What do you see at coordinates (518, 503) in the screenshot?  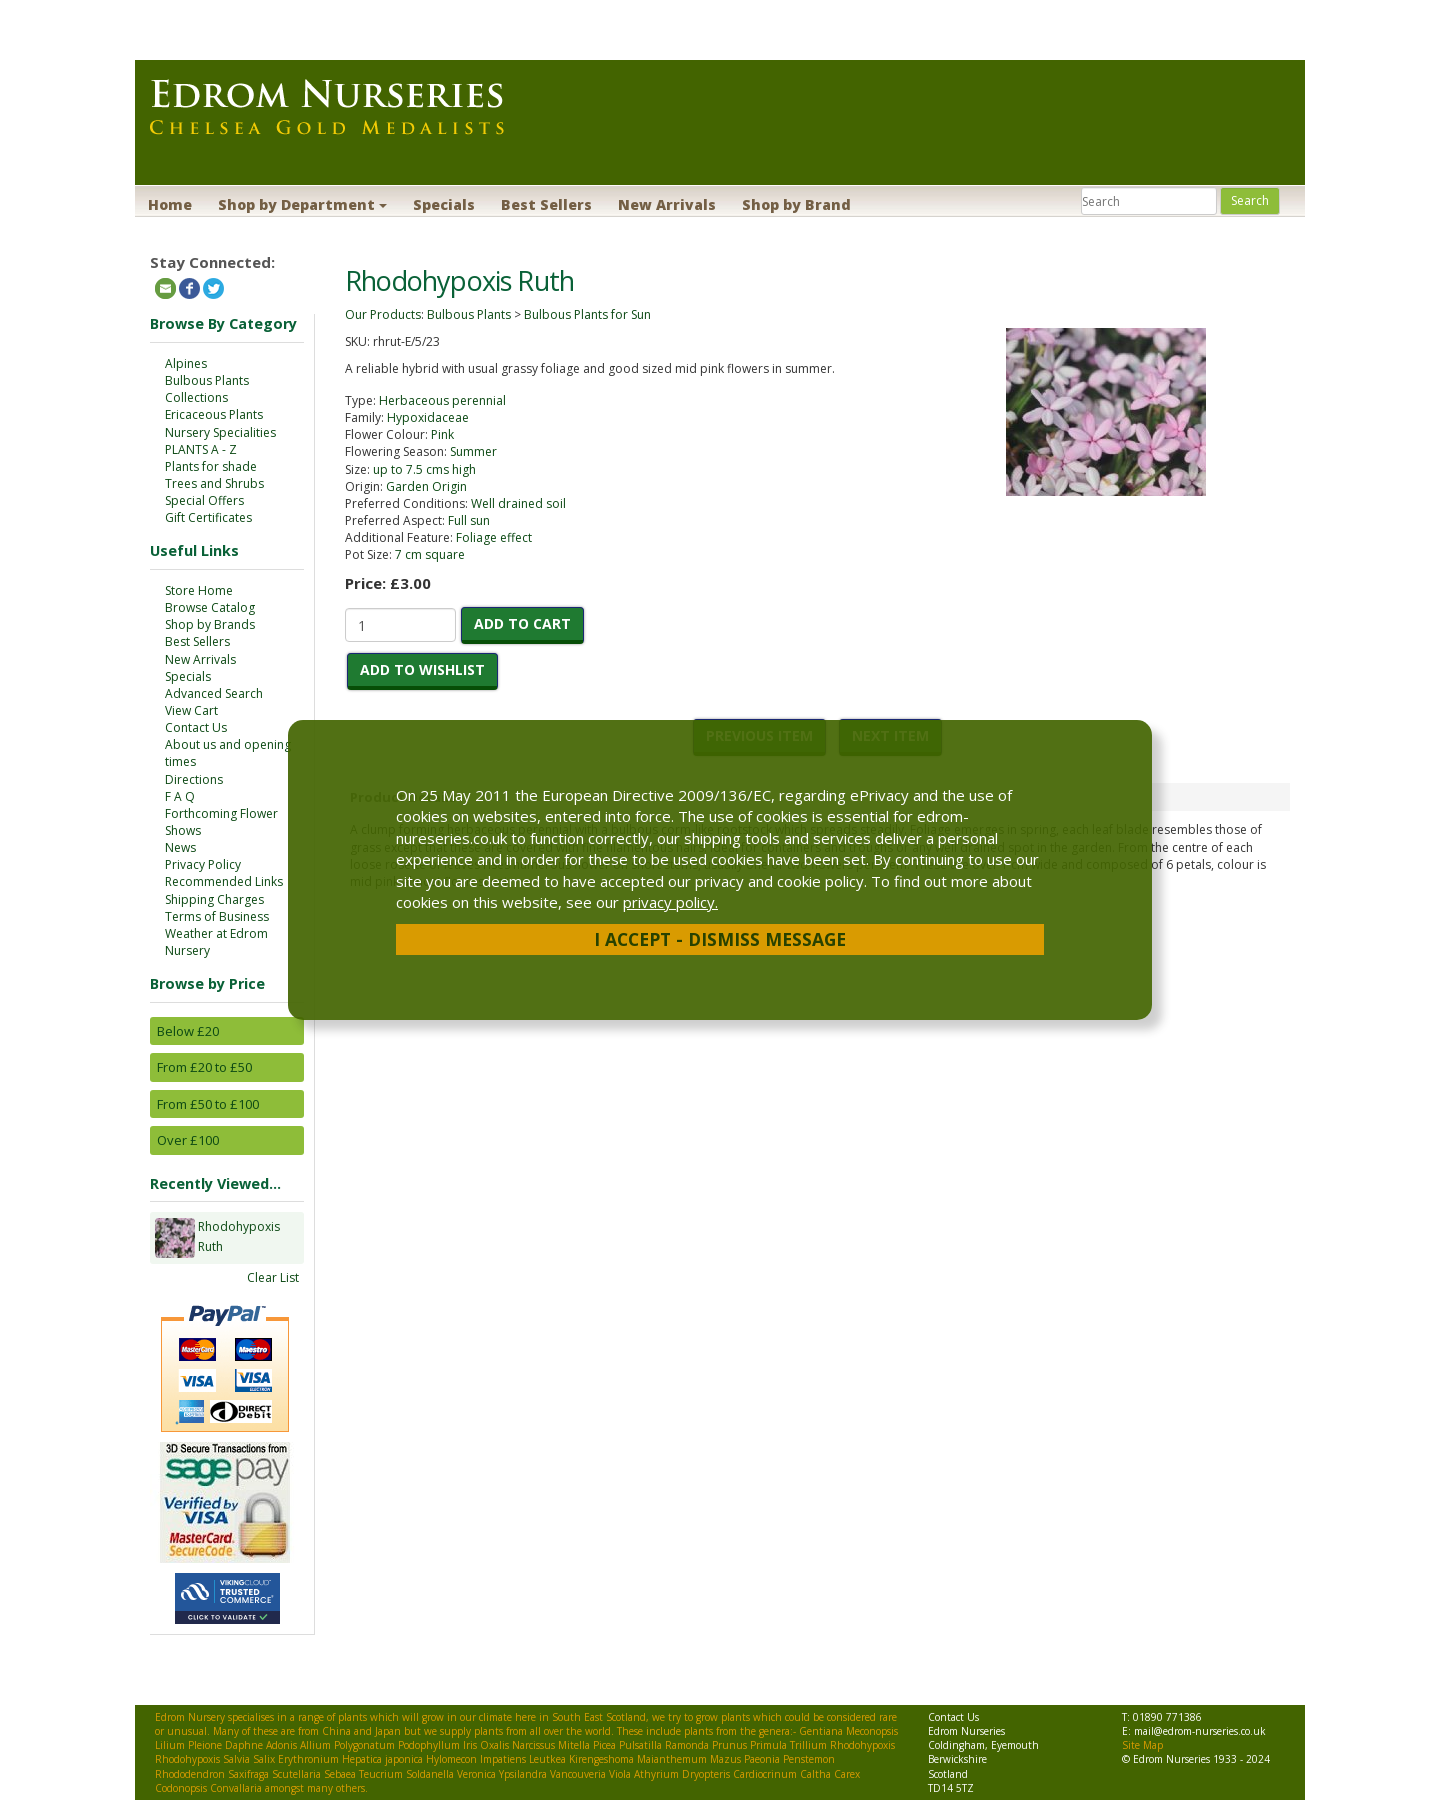 I see `Well drained soil` at bounding box center [518, 503].